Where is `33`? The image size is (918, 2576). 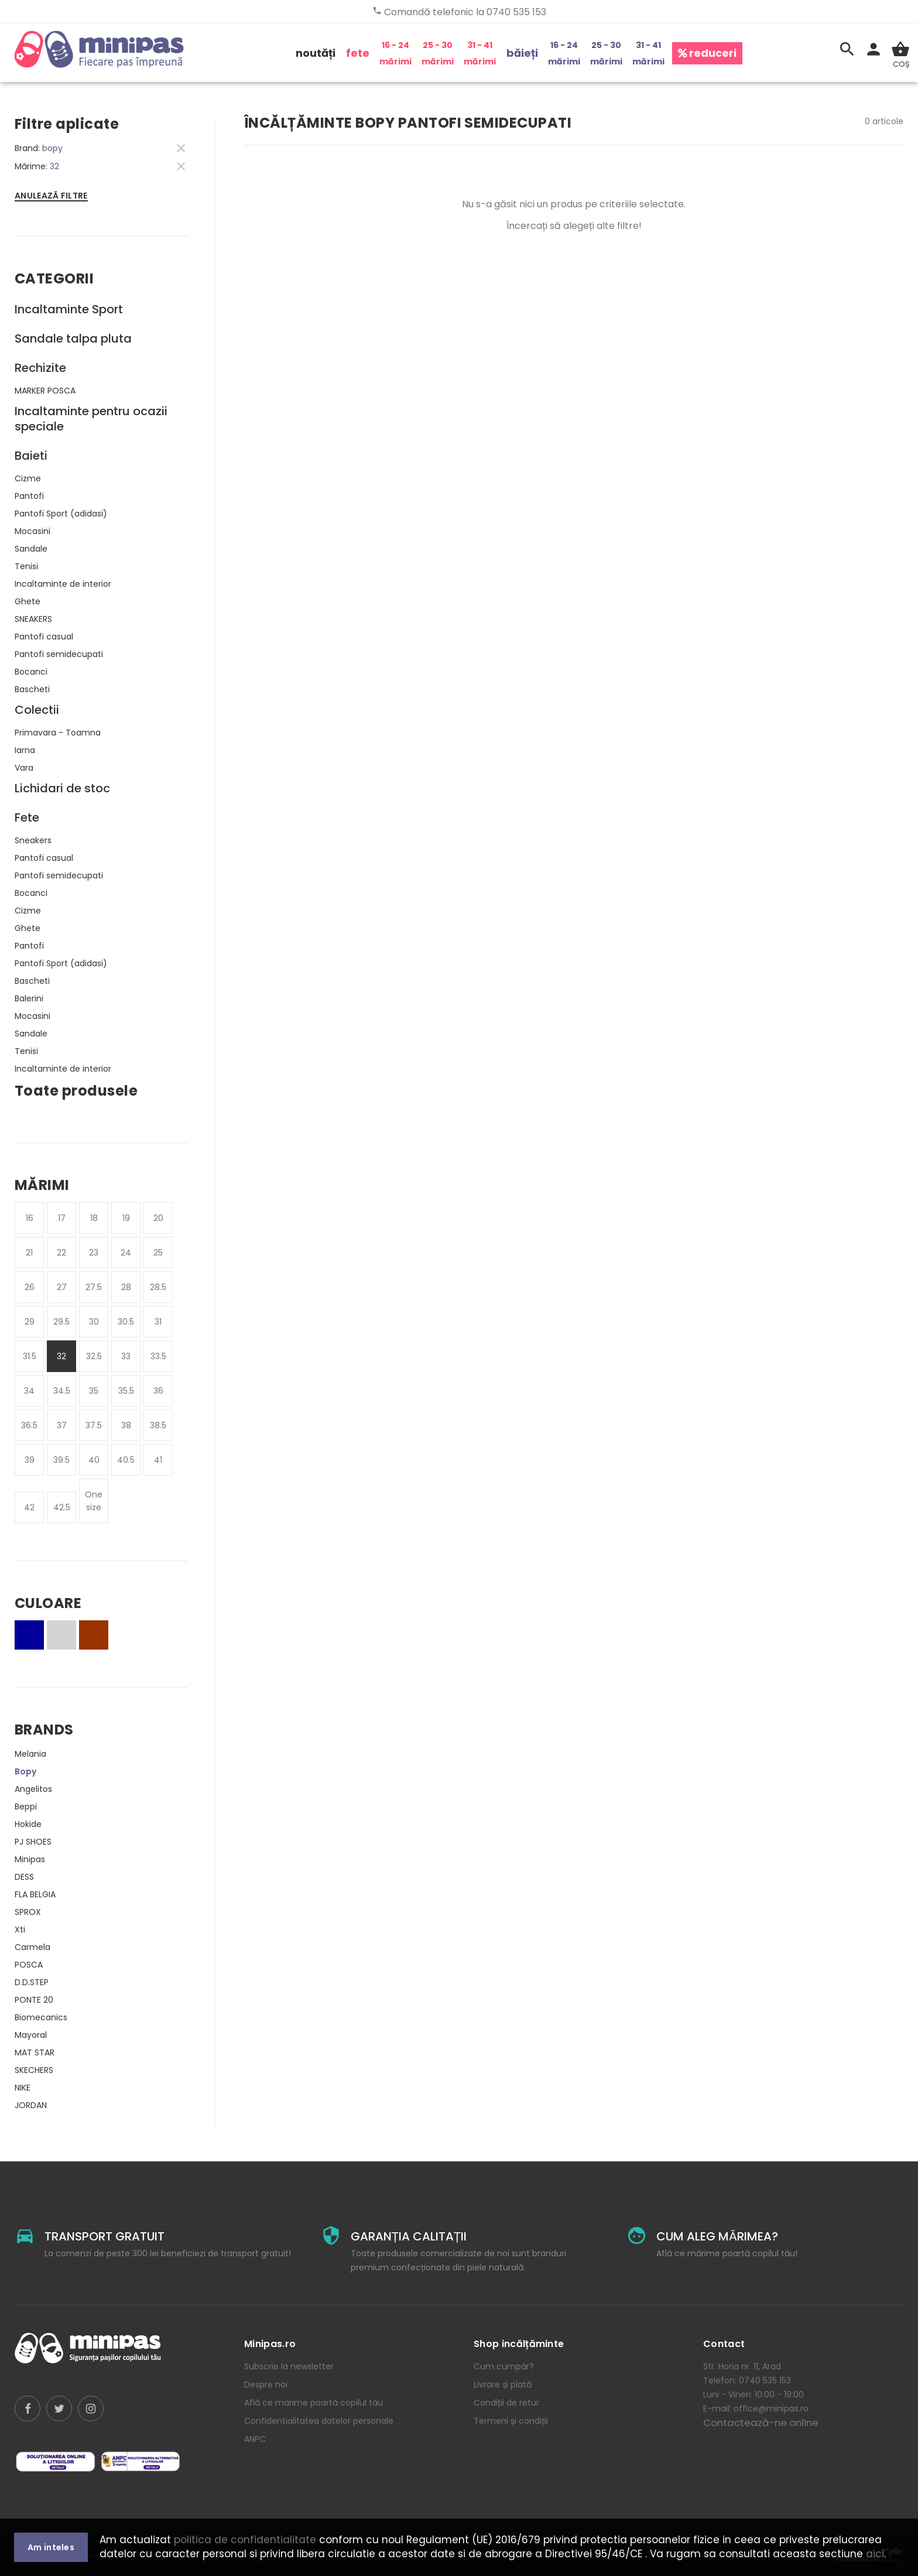 33 is located at coordinates (126, 1356).